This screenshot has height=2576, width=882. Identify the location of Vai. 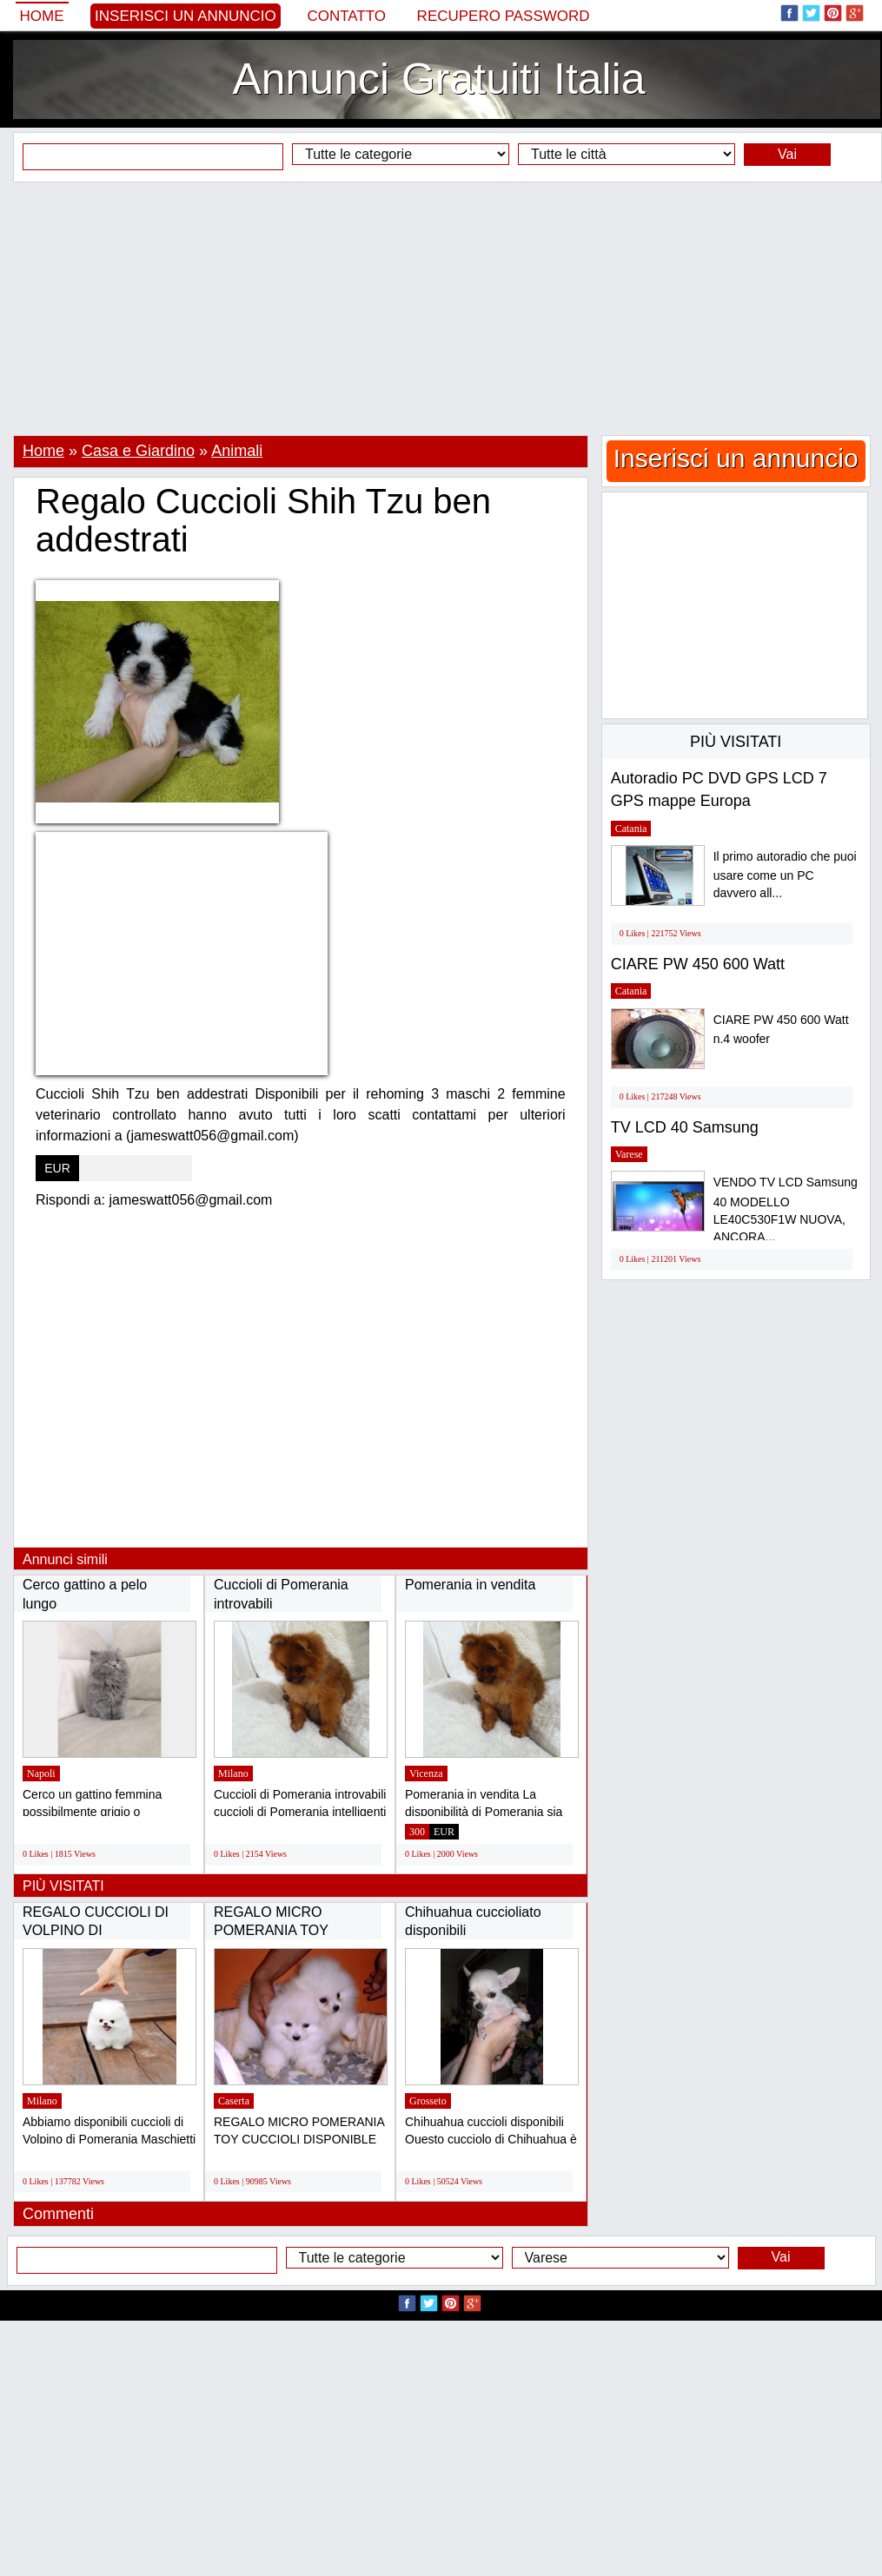
(787, 154).